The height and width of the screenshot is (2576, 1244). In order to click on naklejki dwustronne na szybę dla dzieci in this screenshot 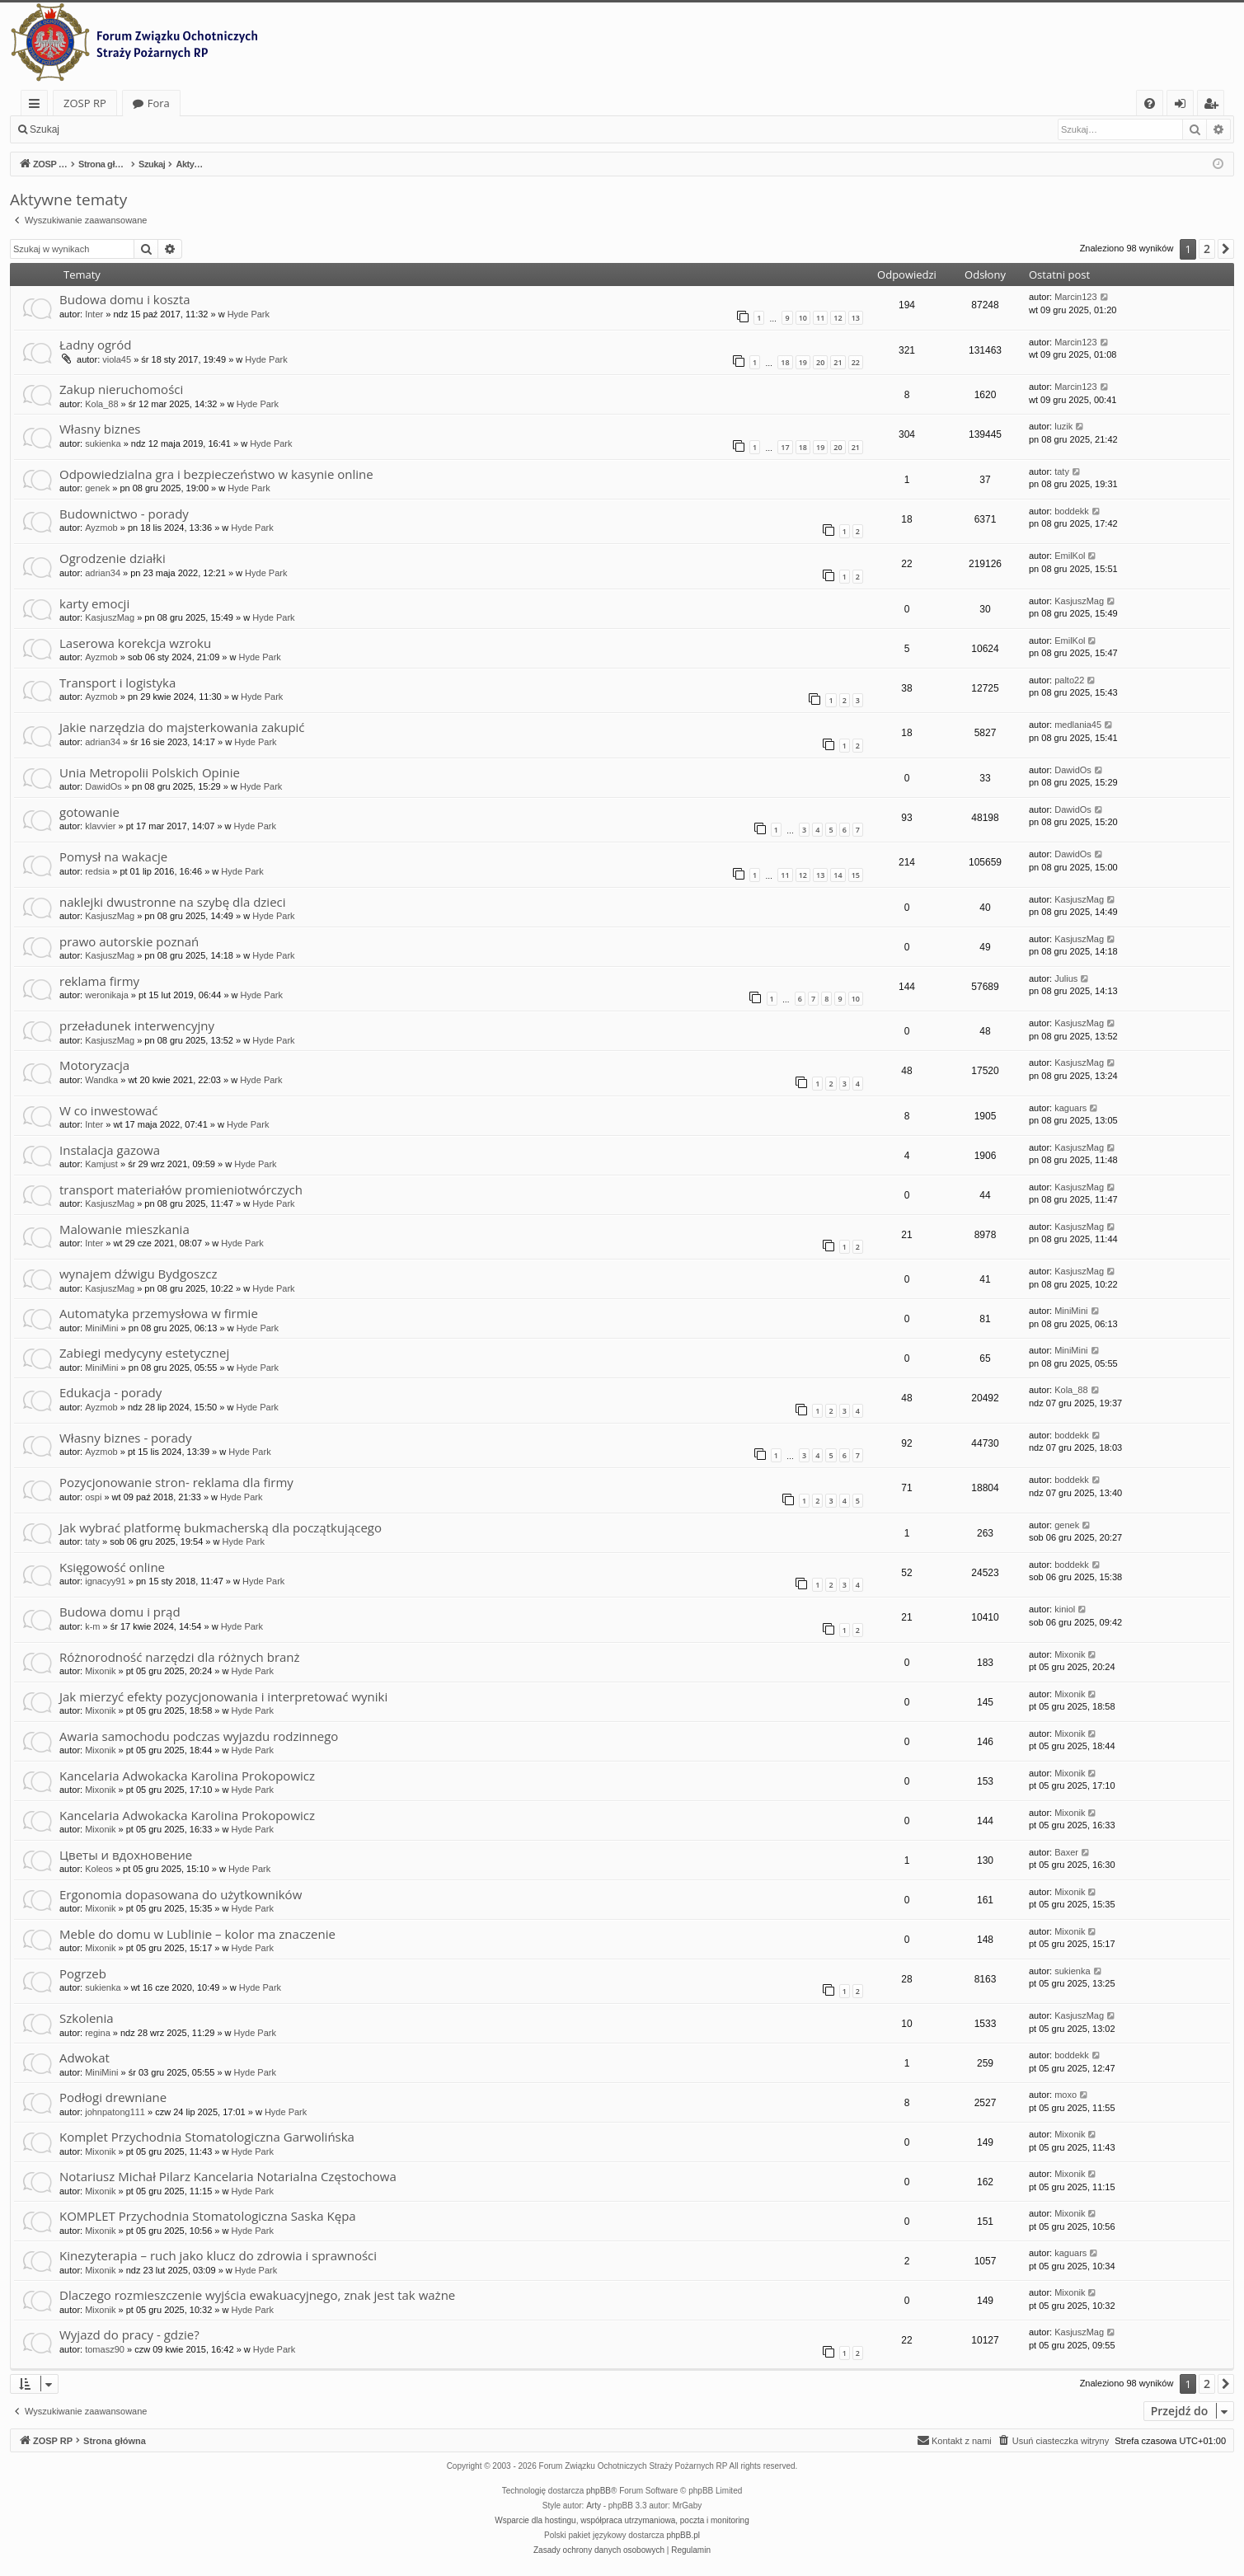, I will do `click(172, 902)`.